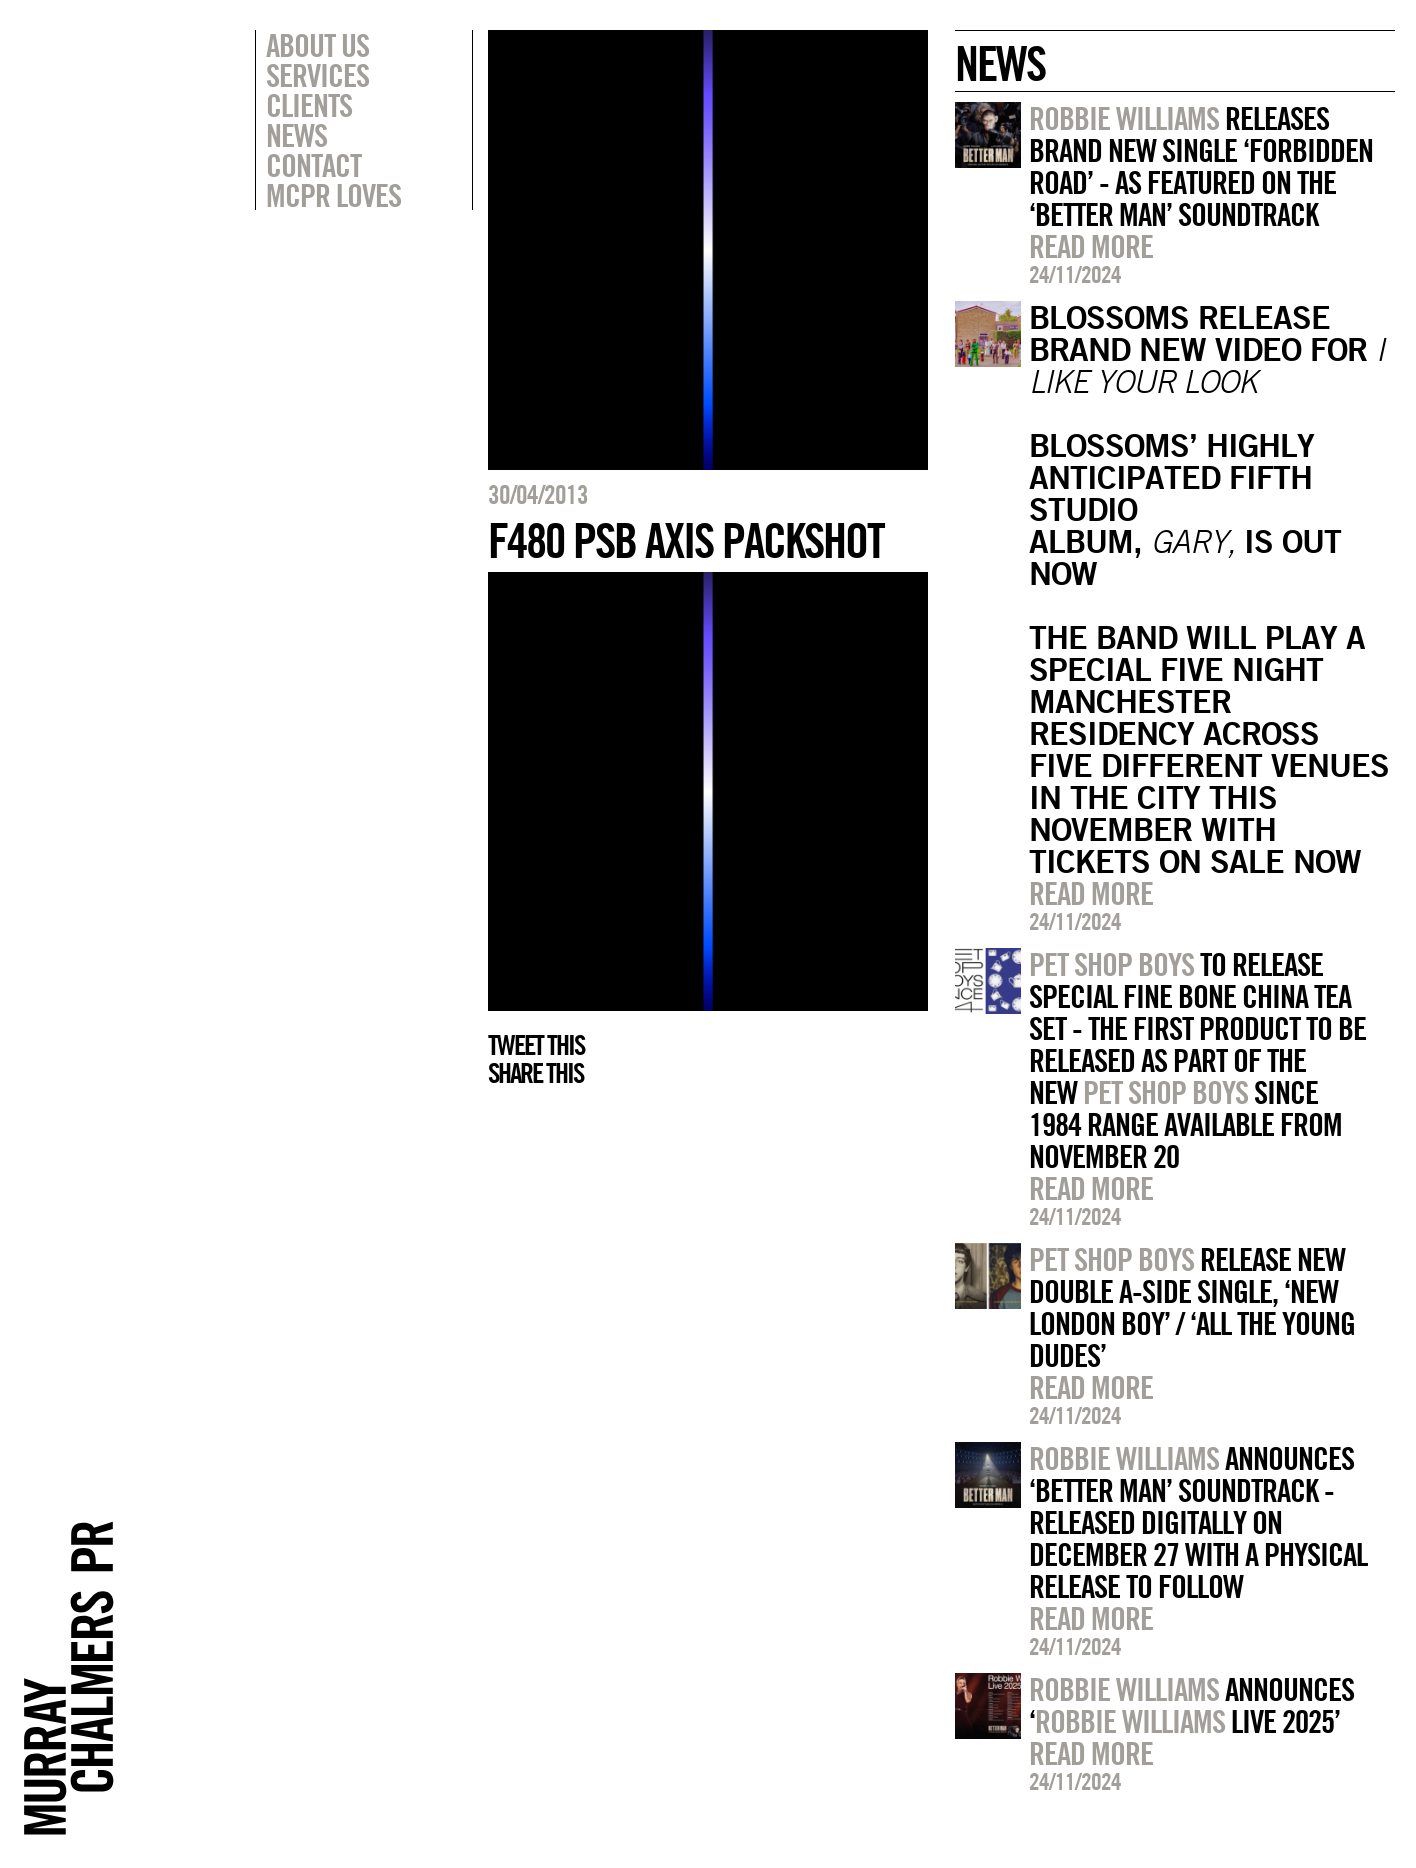  Describe the element at coordinates (1091, 246) in the screenshot. I see `Read more` at that location.